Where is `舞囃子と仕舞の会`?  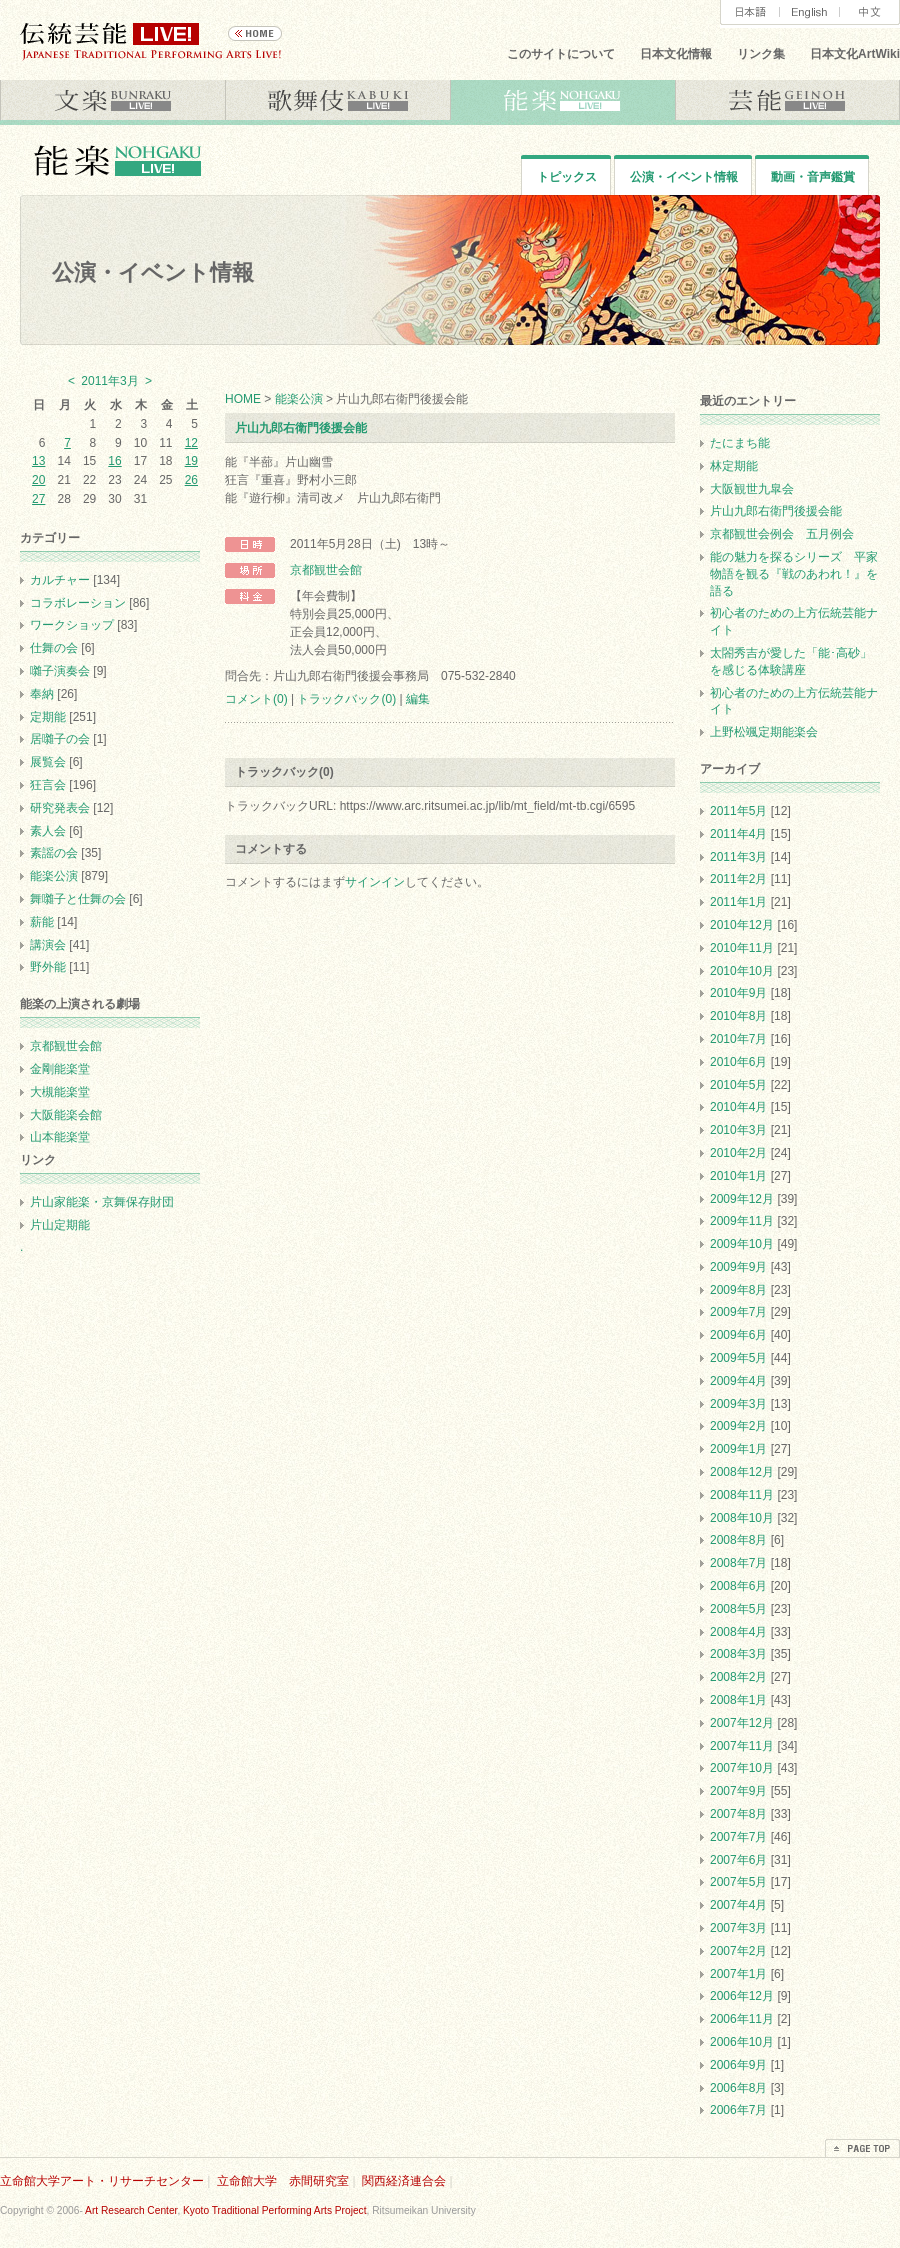
舞囃子と仕舞の会 is located at coordinates (78, 899).